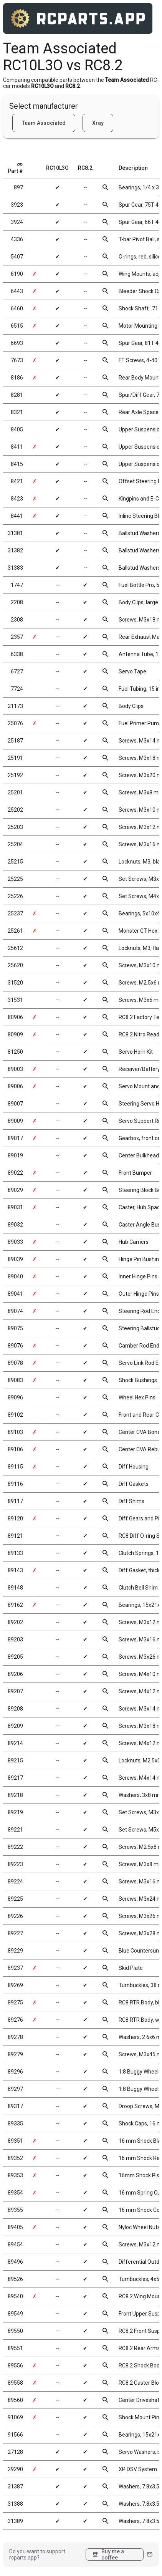 The width and height of the screenshot is (162, 2576). I want to click on 89550, so click(15, 2331).